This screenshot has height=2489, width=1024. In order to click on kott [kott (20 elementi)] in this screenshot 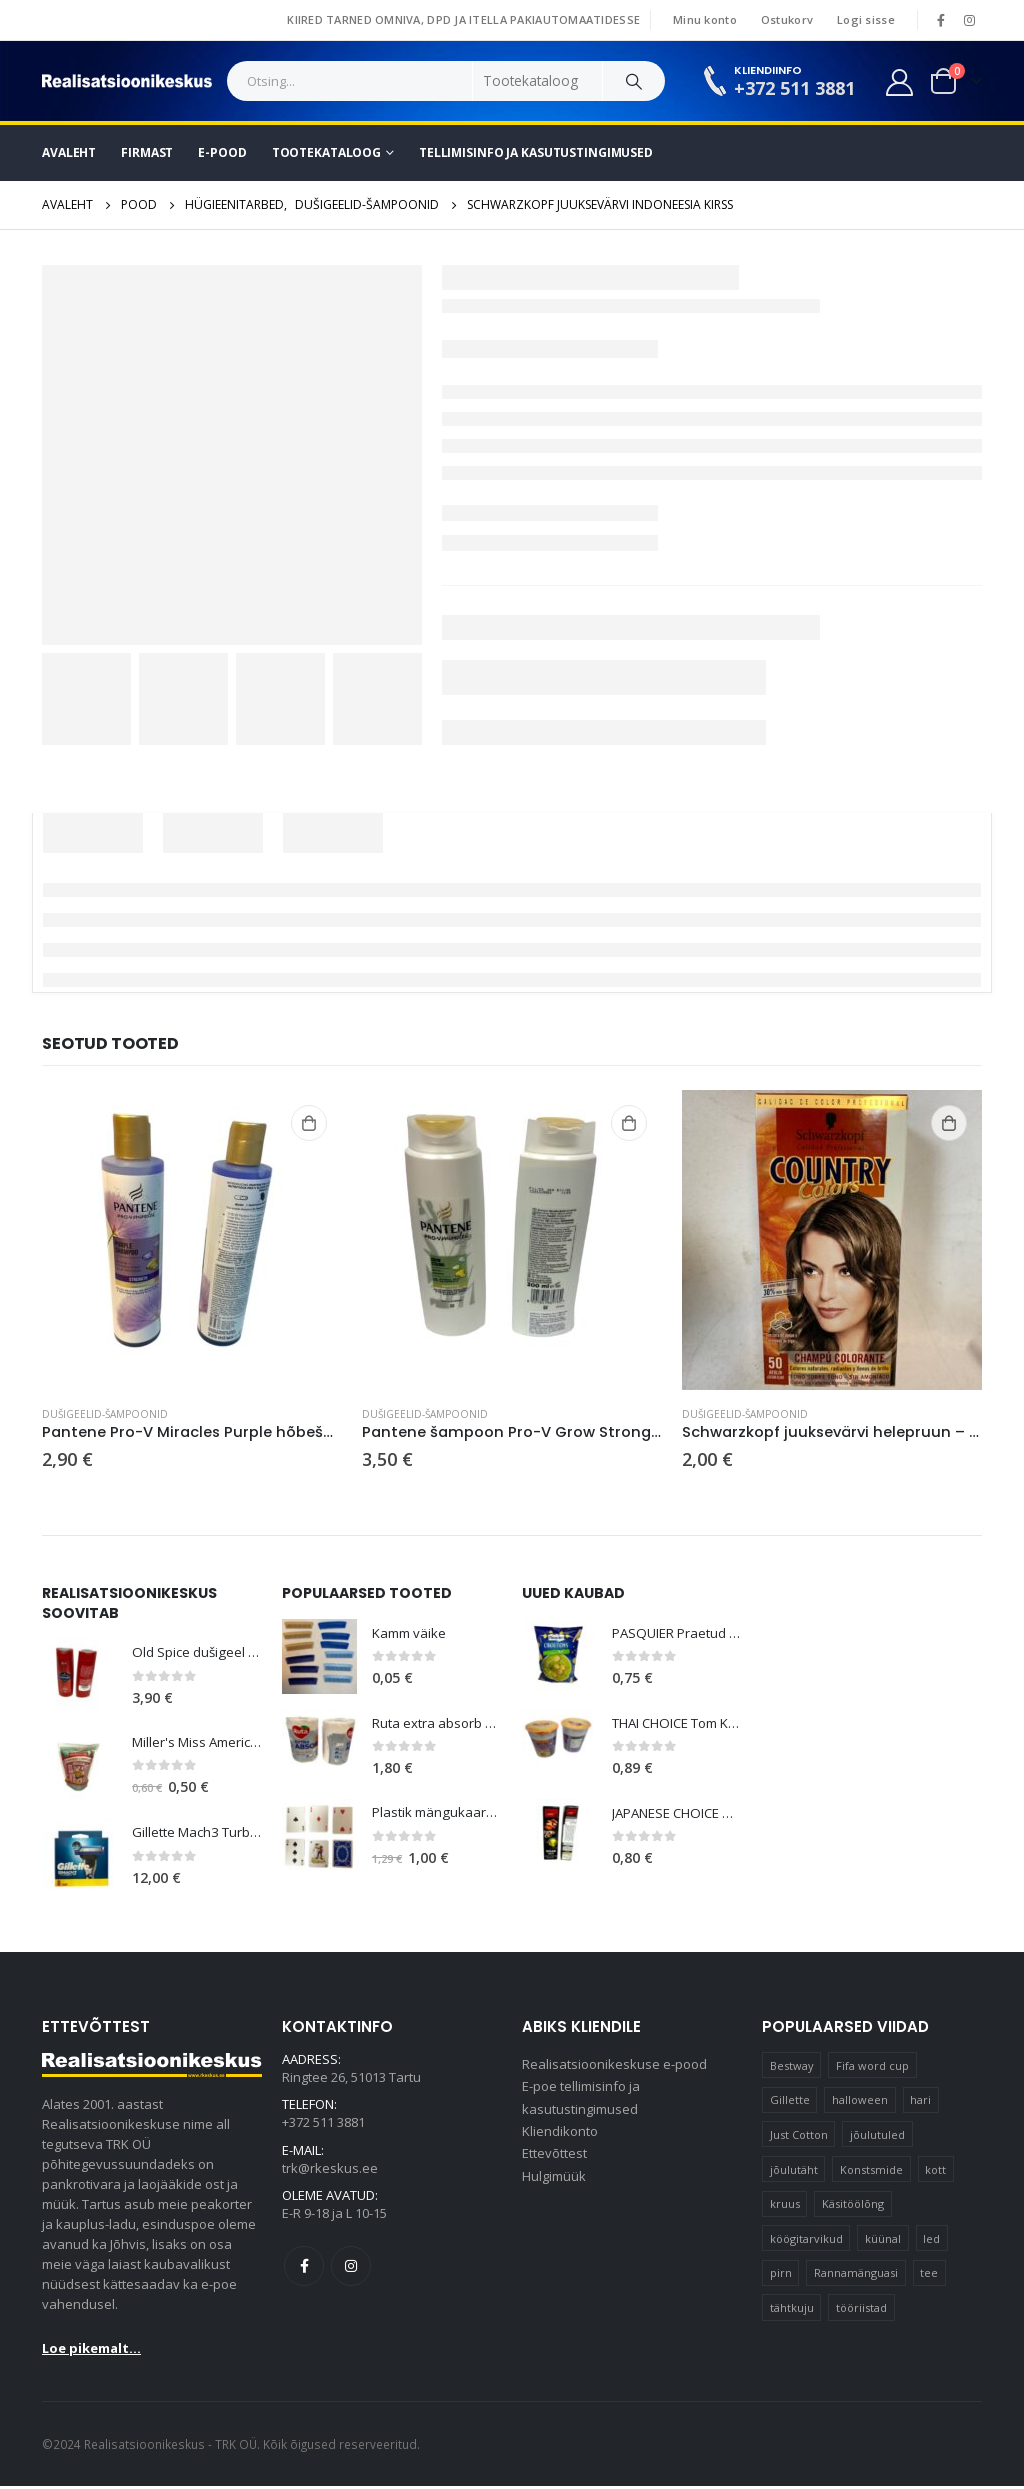, I will do `click(935, 2171)`.